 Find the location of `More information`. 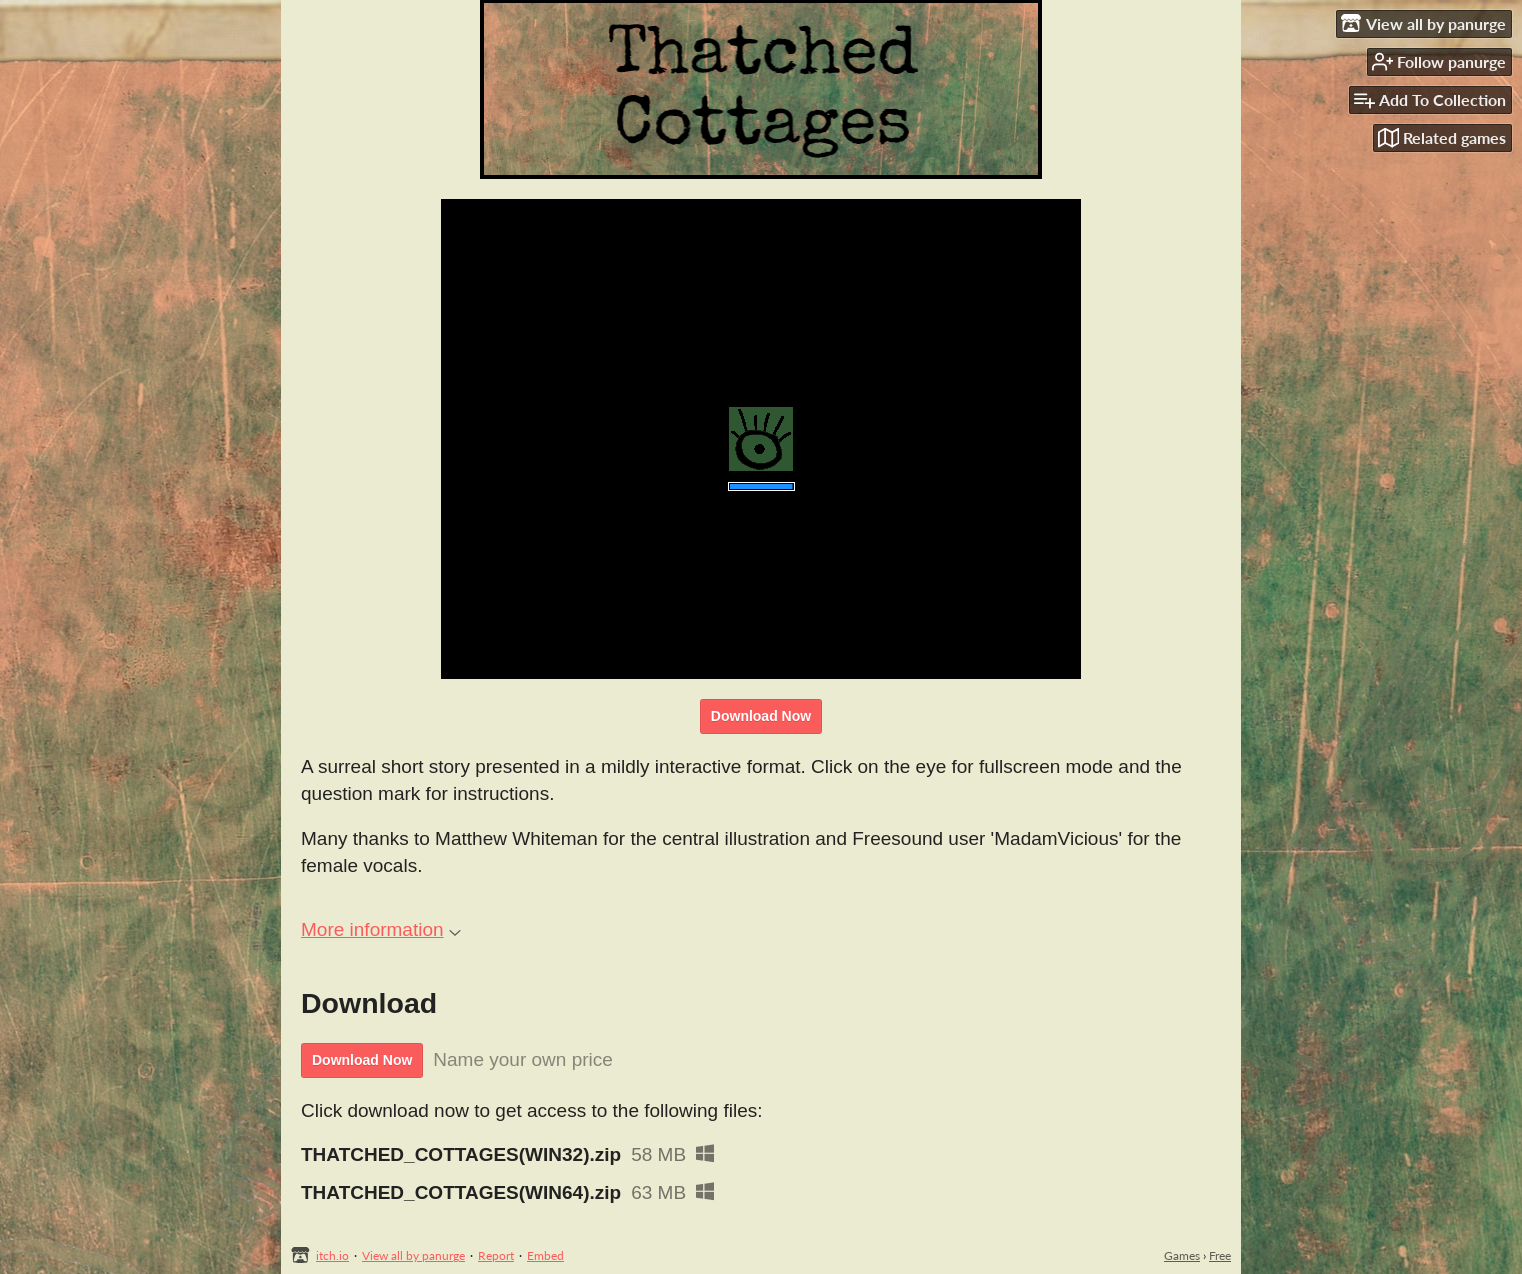

More information is located at coordinates (381, 929).